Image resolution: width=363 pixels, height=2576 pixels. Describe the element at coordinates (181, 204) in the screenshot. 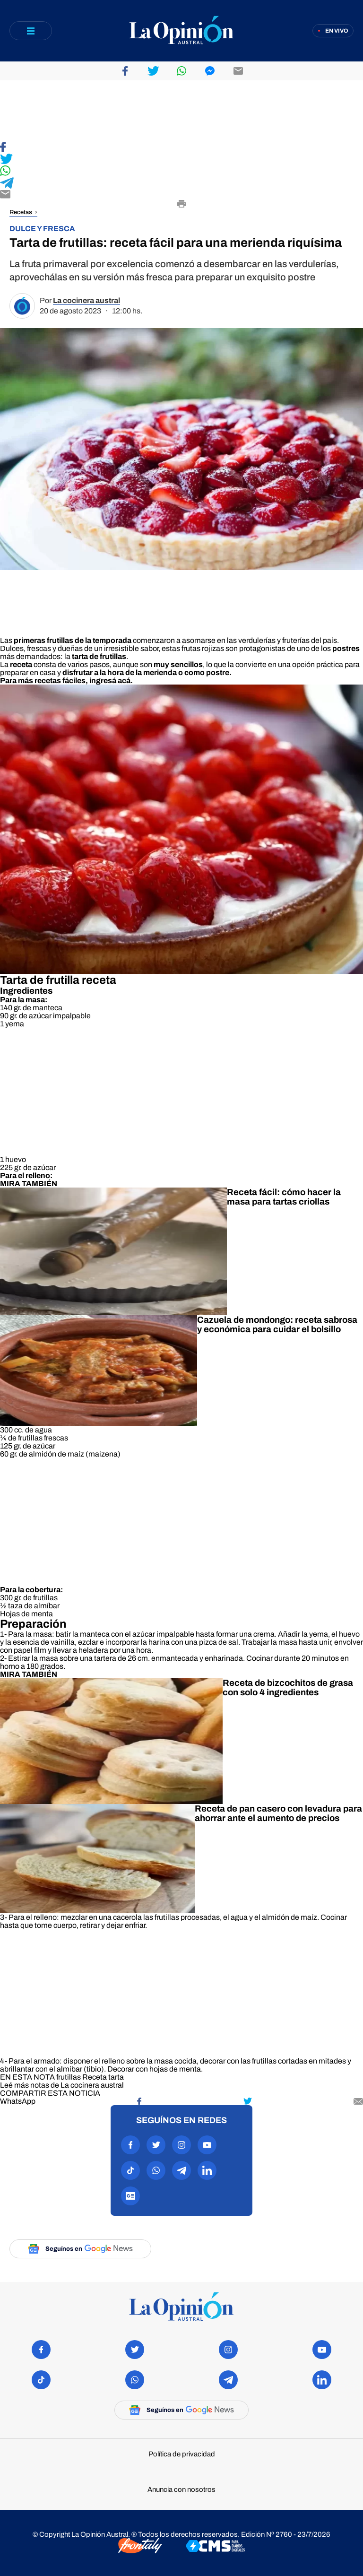

I see `[Imprimir]` at that location.